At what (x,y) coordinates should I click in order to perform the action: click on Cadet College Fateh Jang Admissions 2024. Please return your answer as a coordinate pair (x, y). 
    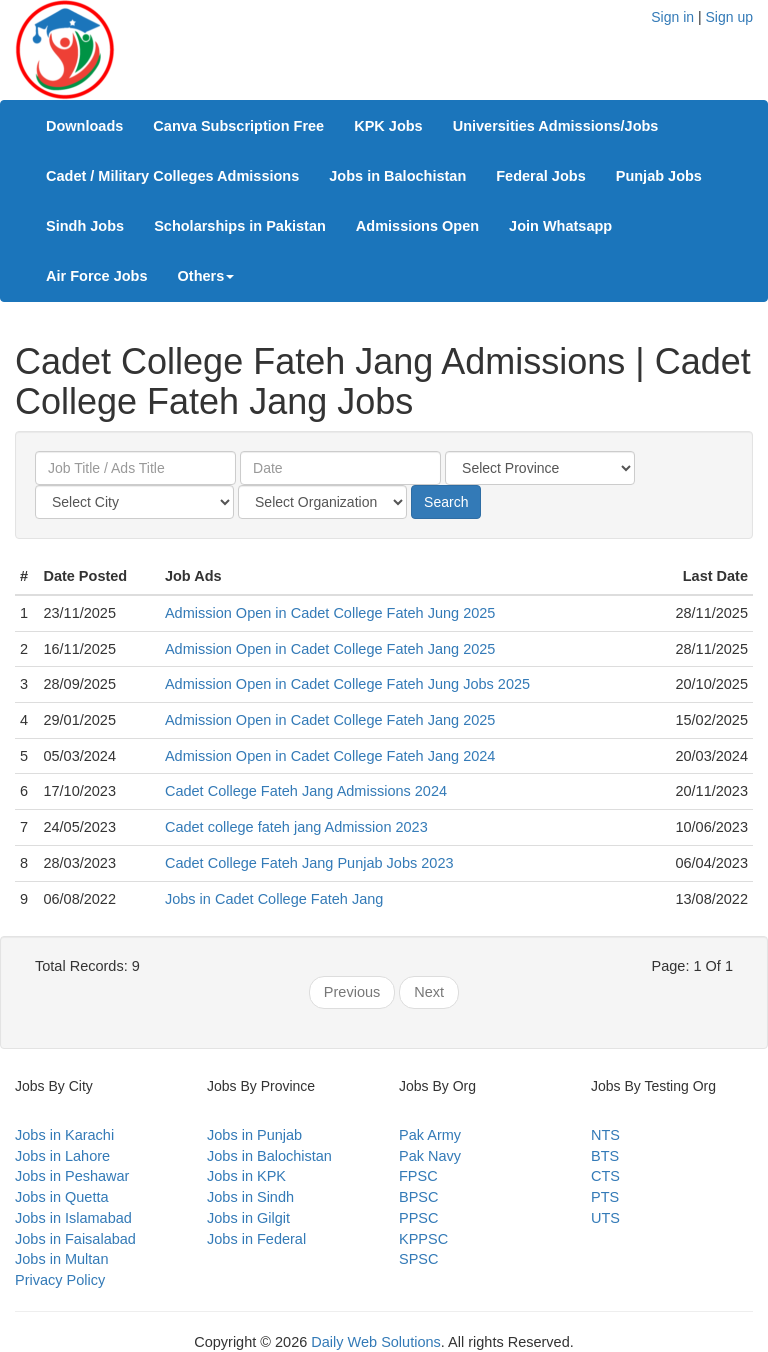
    Looking at the image, I should click on (306, 791).